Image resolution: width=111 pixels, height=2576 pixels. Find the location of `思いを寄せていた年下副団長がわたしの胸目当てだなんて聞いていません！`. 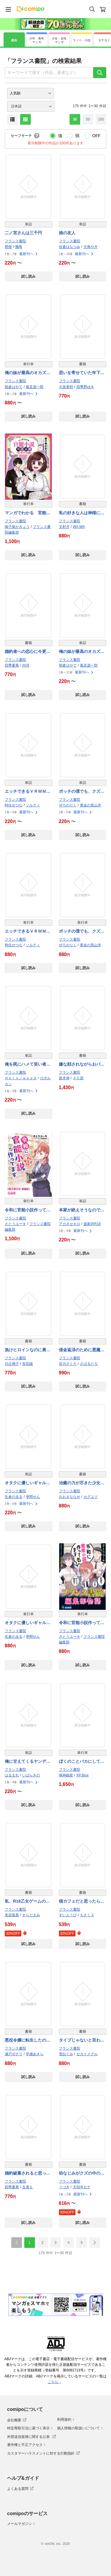

思いを寄せていた年下副団長がわたしの胸目当てだなんて聞いていません！ is located at coordinates (81, 373).